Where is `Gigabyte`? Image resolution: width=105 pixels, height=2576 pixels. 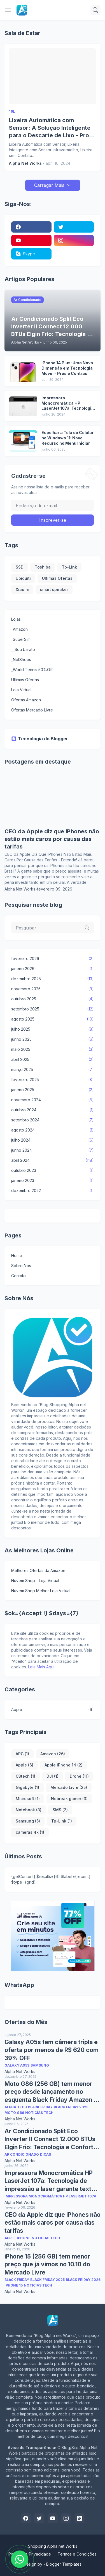 Gigabyte is located at coordinates (27, 1787).